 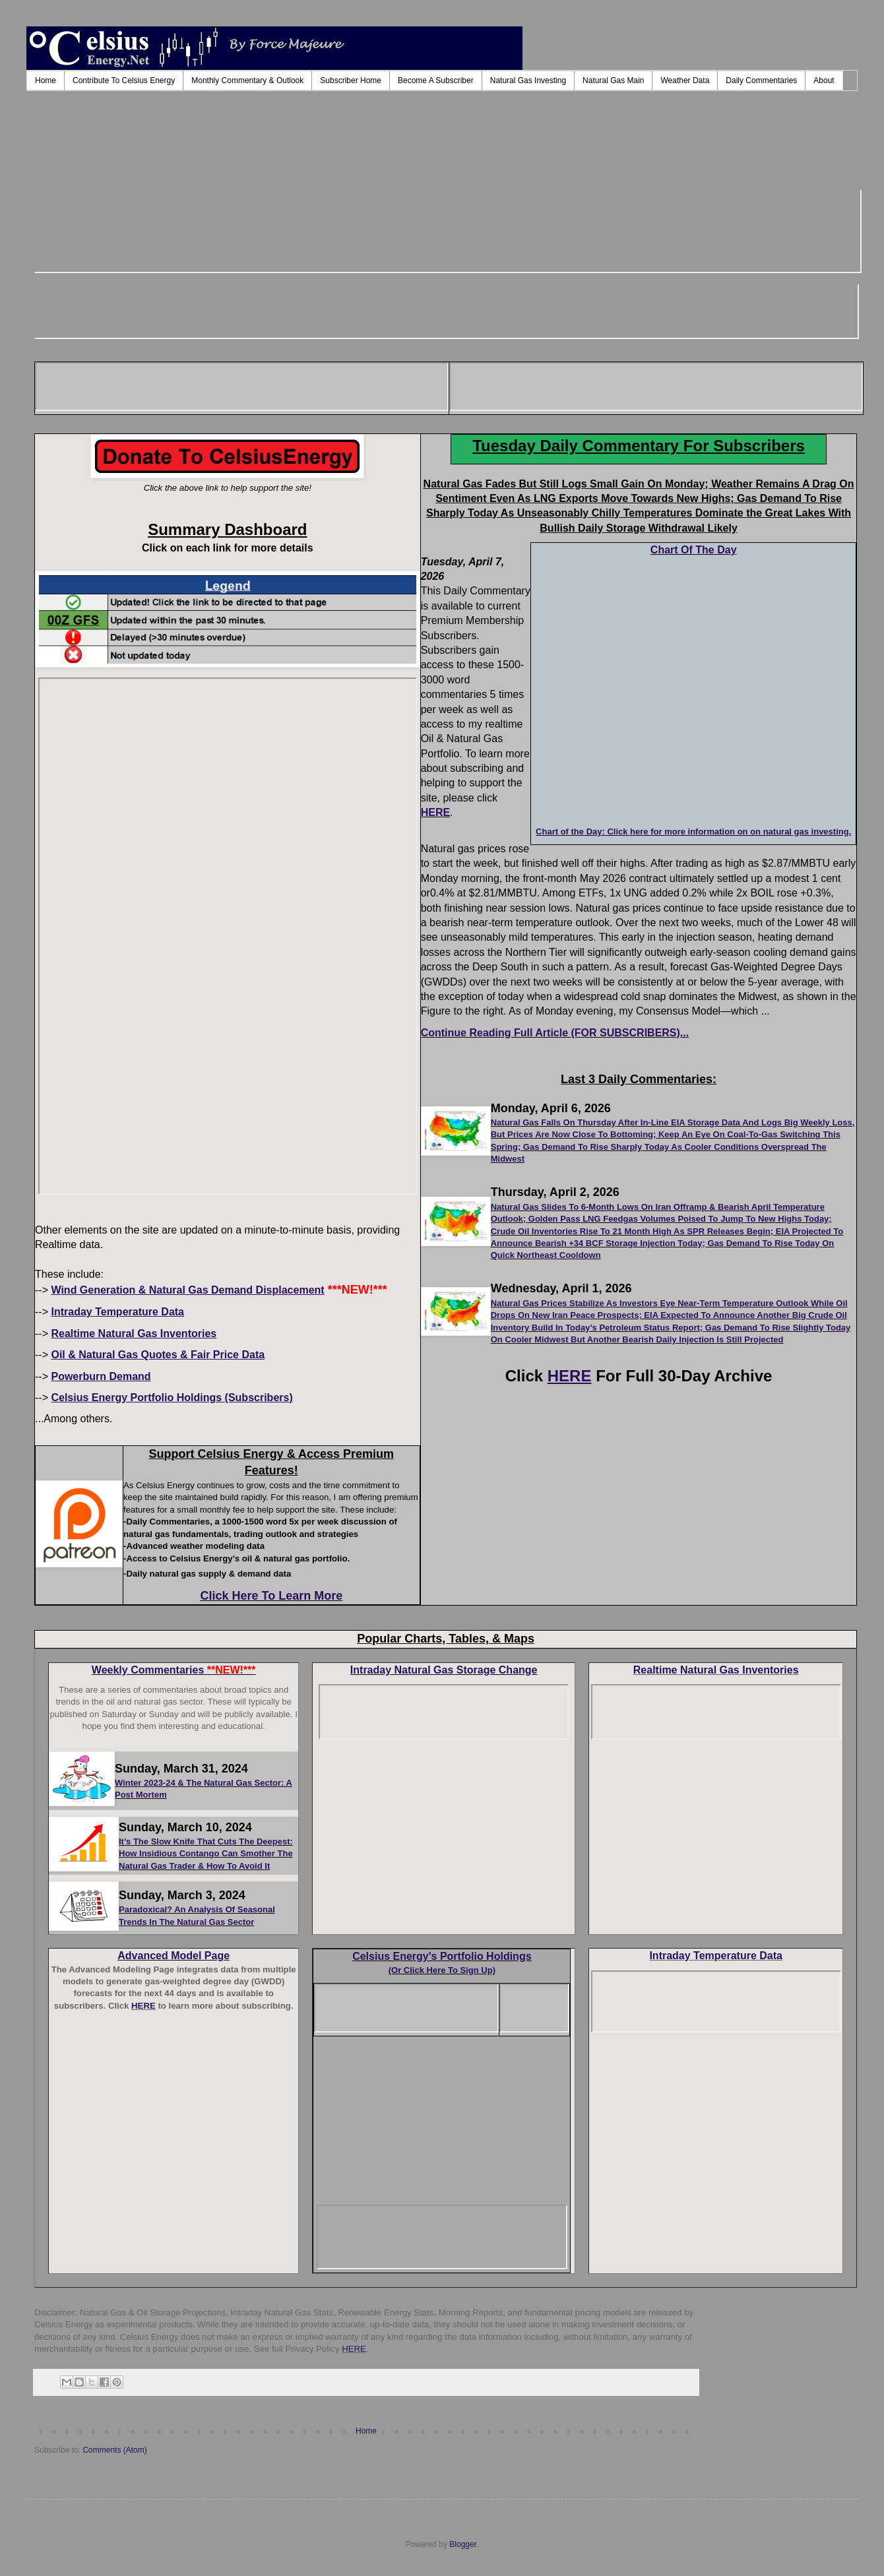 What do you see at coordinates (716, 1670) in the screenshot?
I see `Realtime Natural Gas Inventories` at bounding box center [716, 1670].